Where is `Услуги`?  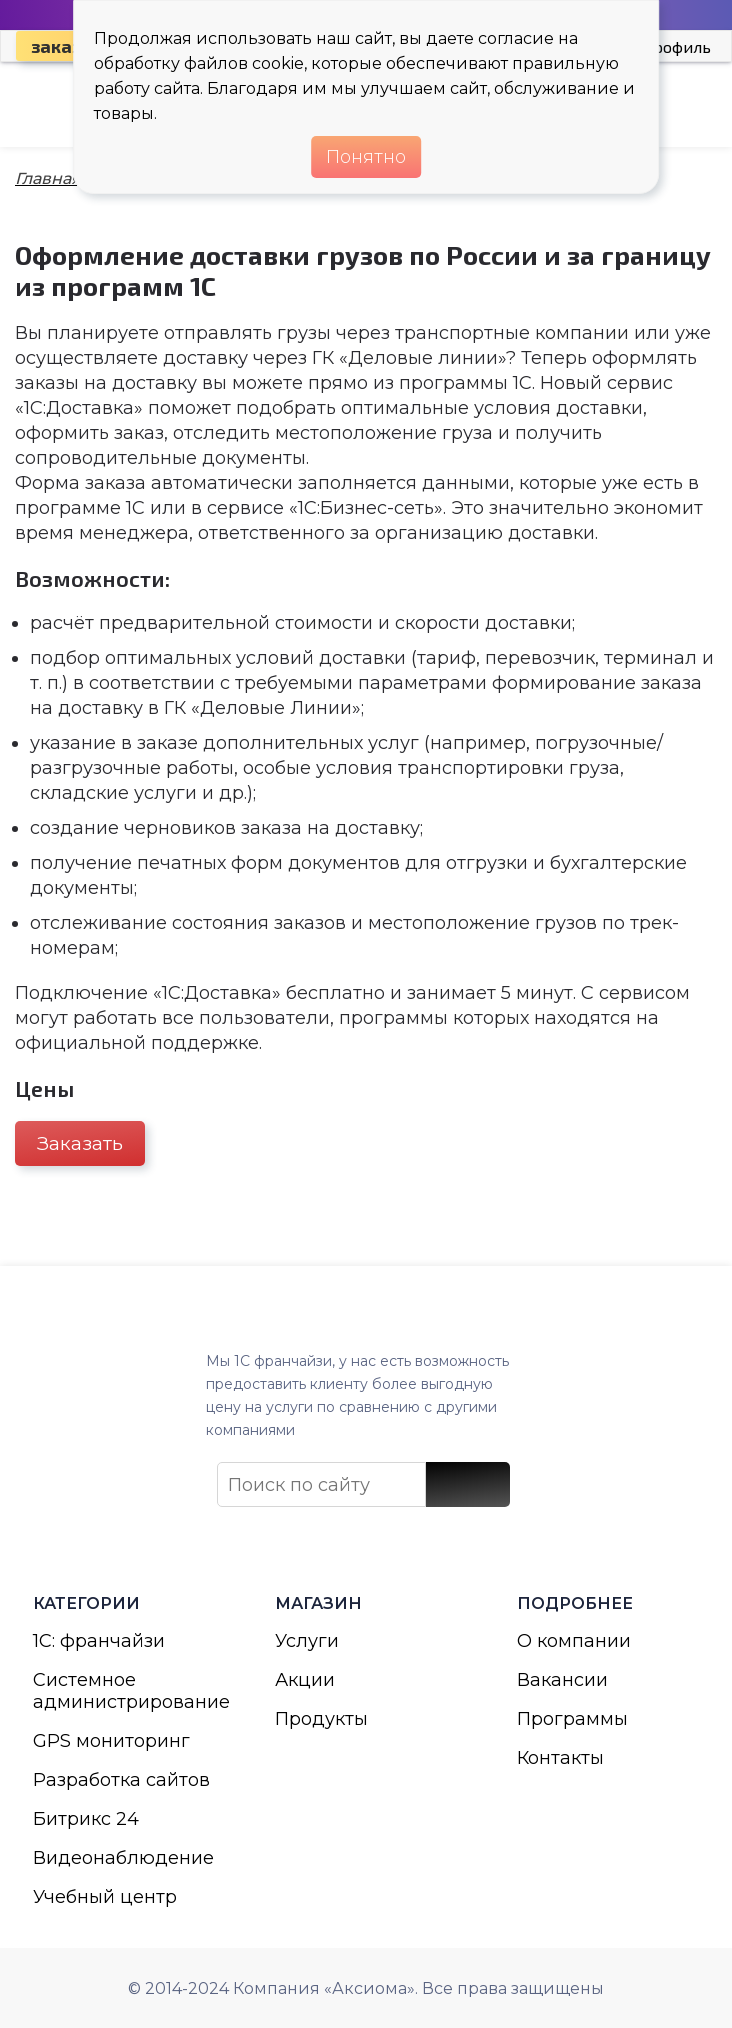 Услуги is located at coordinates (307, 1641).